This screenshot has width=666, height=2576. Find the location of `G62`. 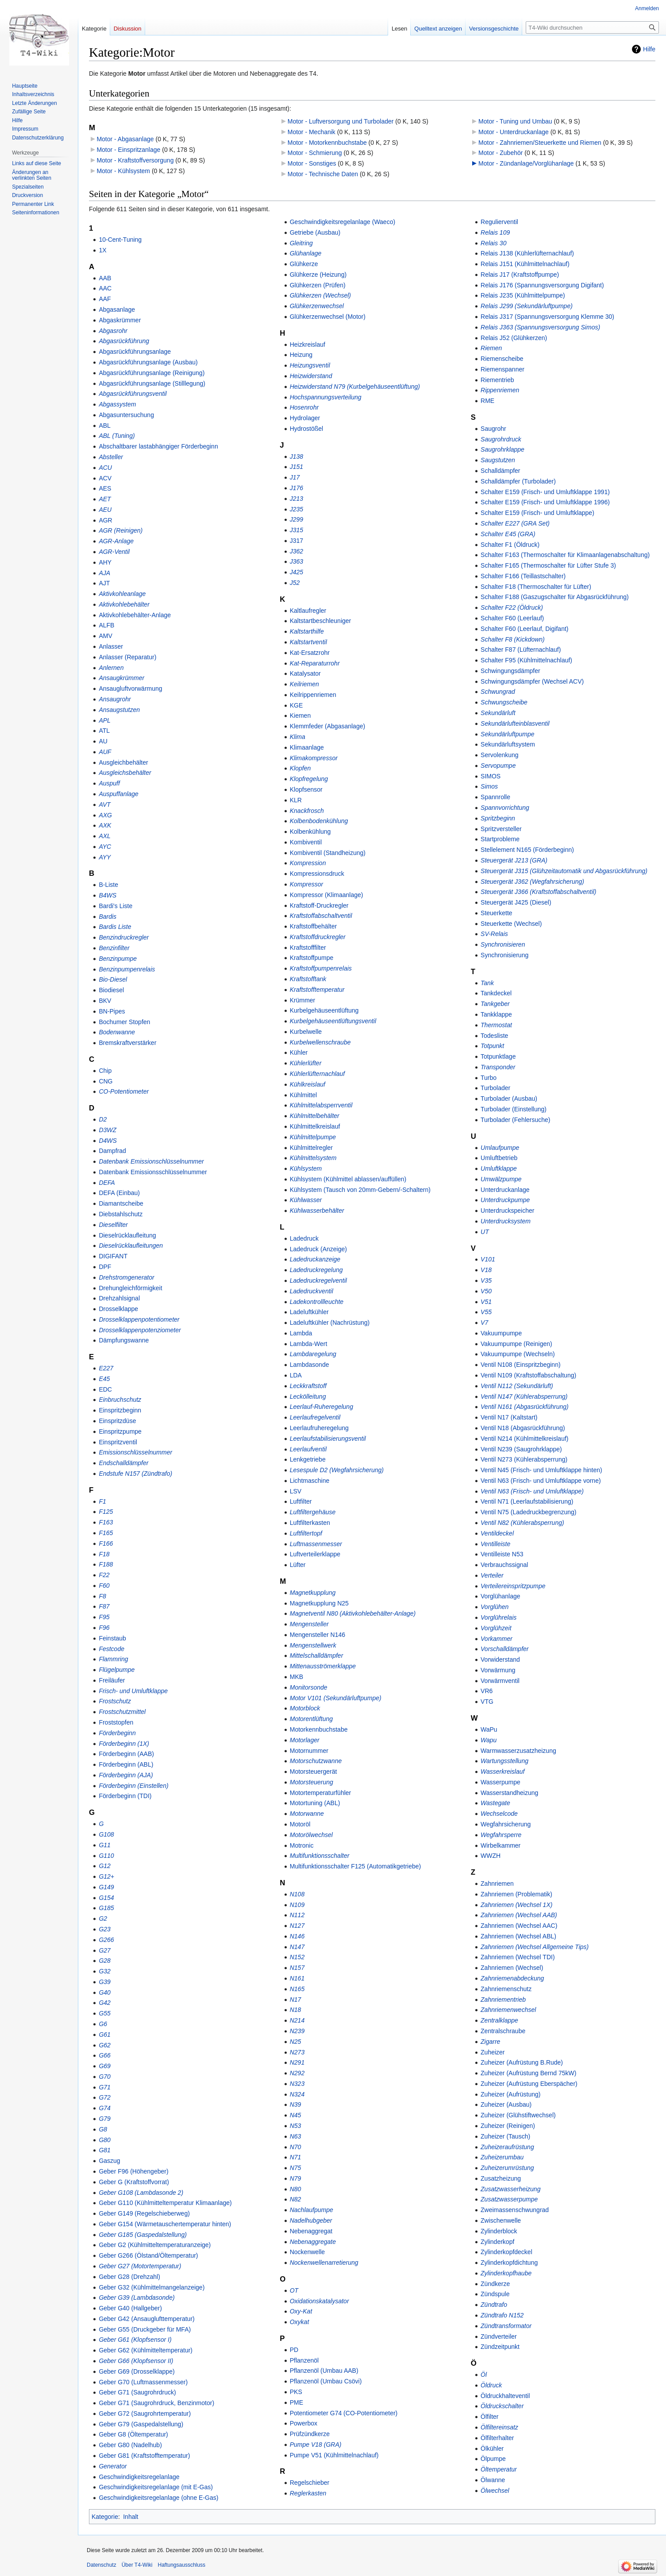

G62 is located at coordinates (104, 2045).